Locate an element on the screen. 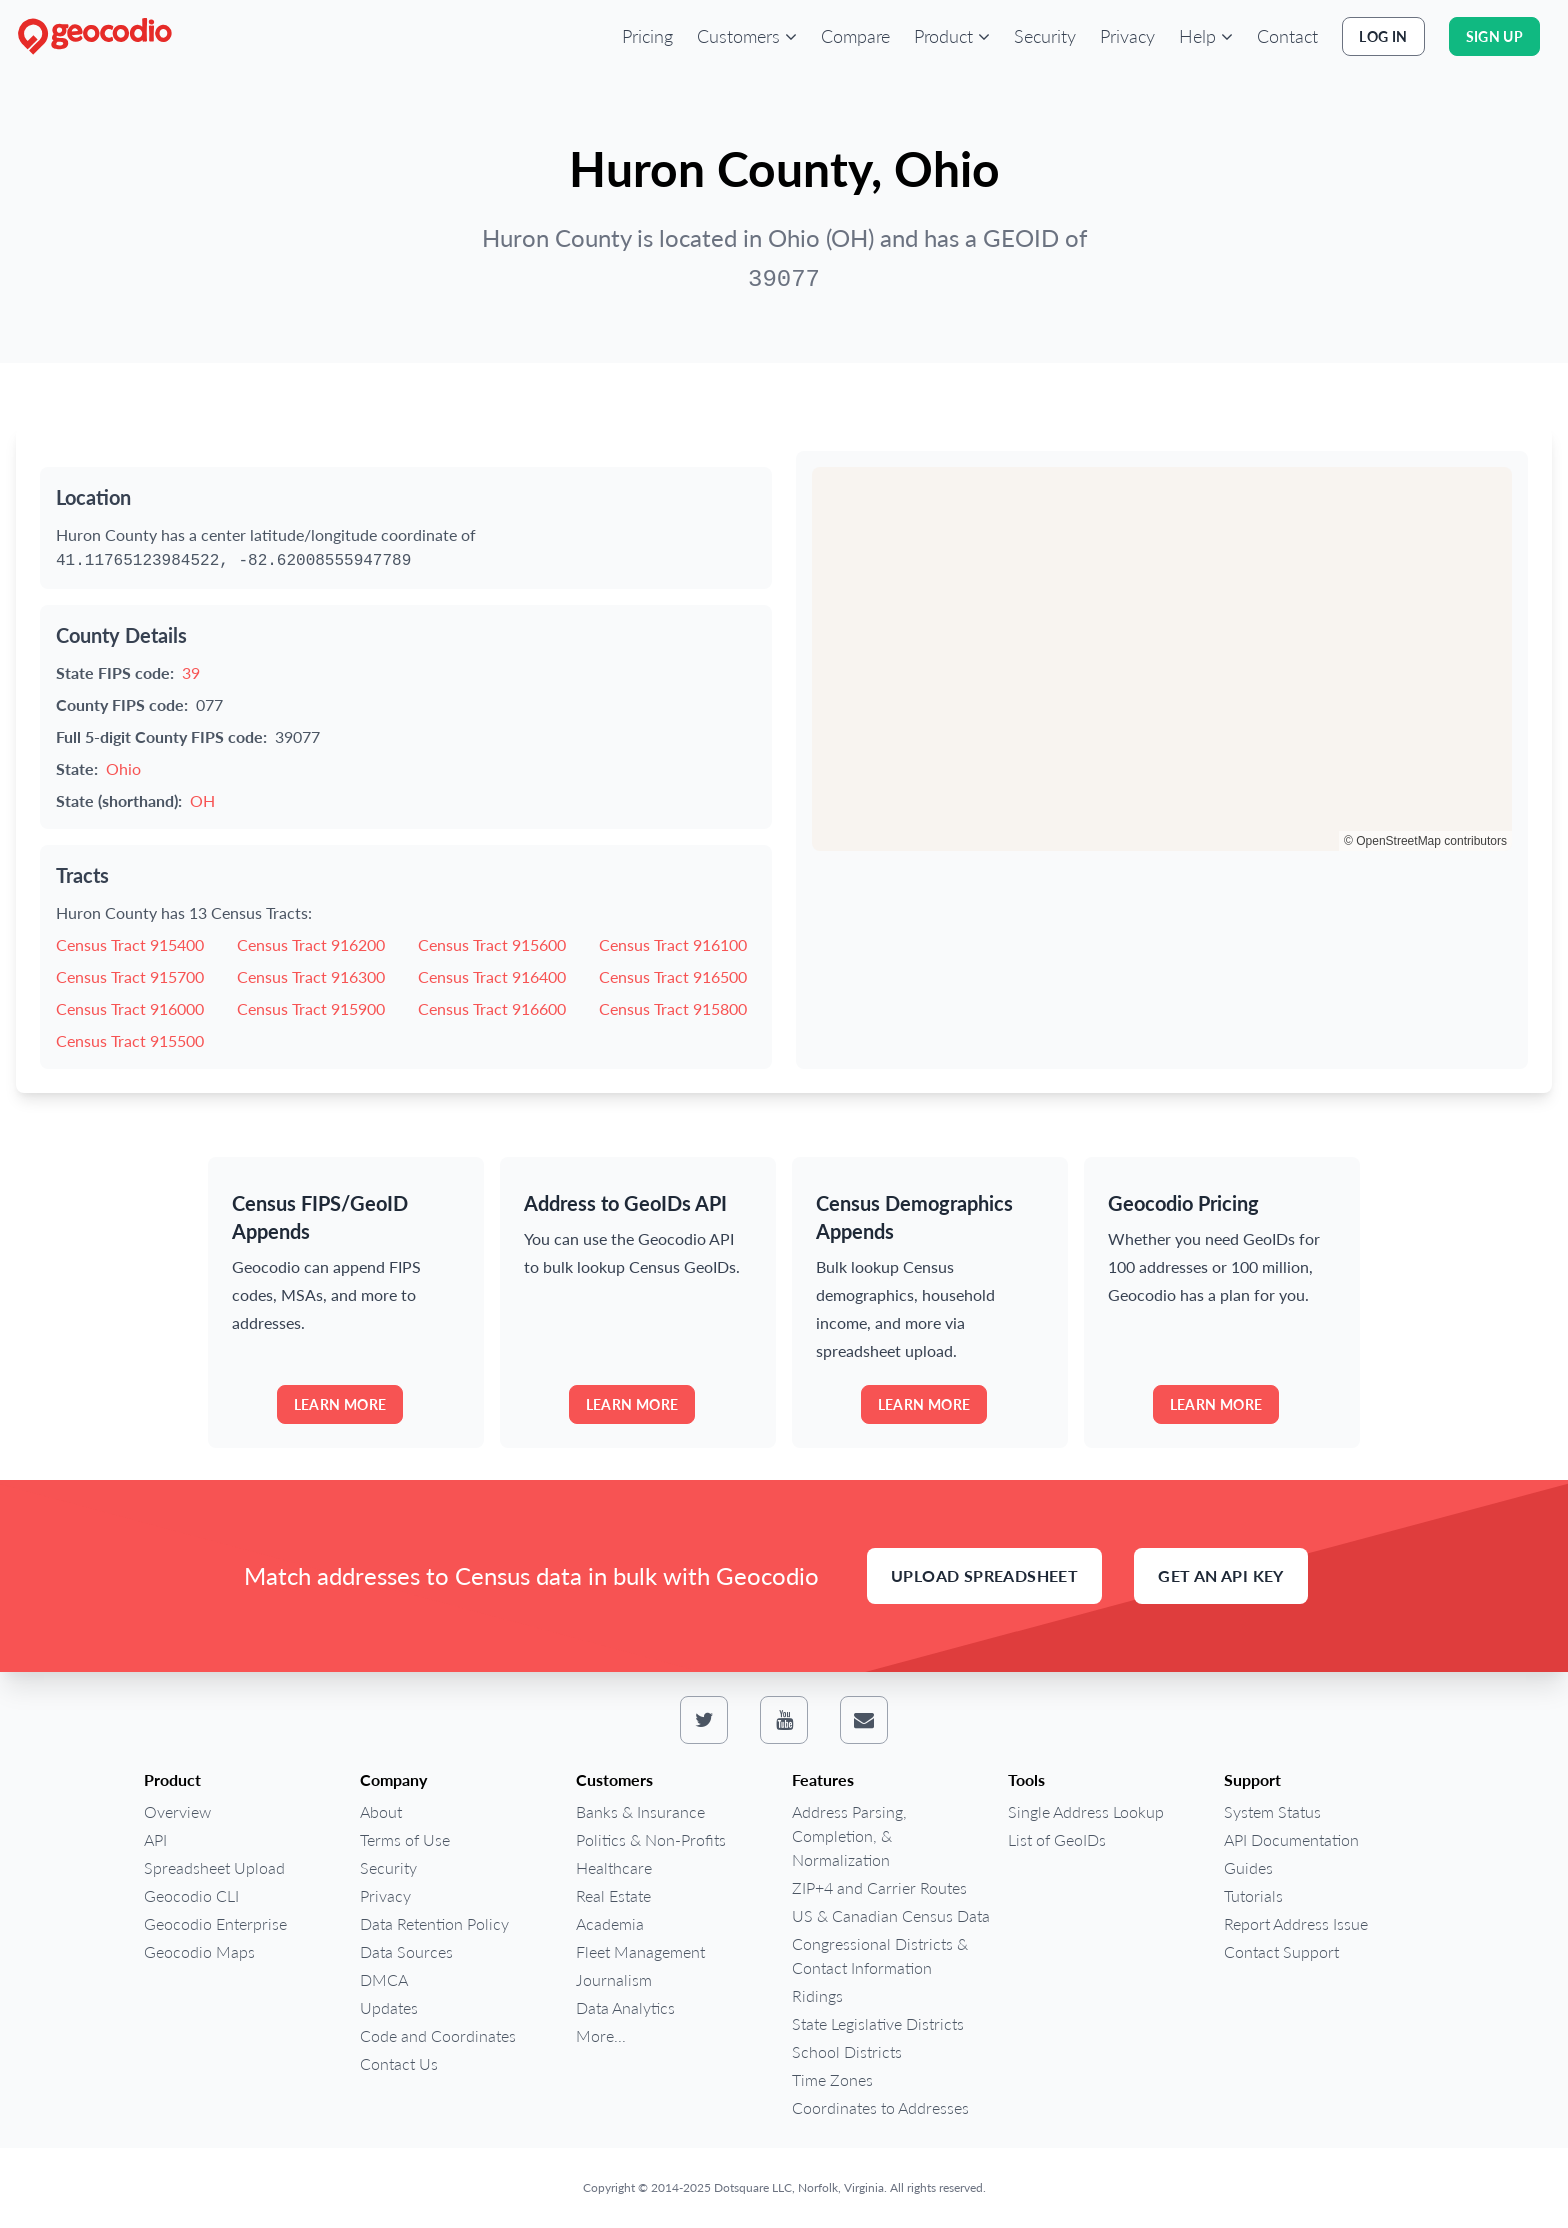  Time Zones is located at coordinates (832, 2079).